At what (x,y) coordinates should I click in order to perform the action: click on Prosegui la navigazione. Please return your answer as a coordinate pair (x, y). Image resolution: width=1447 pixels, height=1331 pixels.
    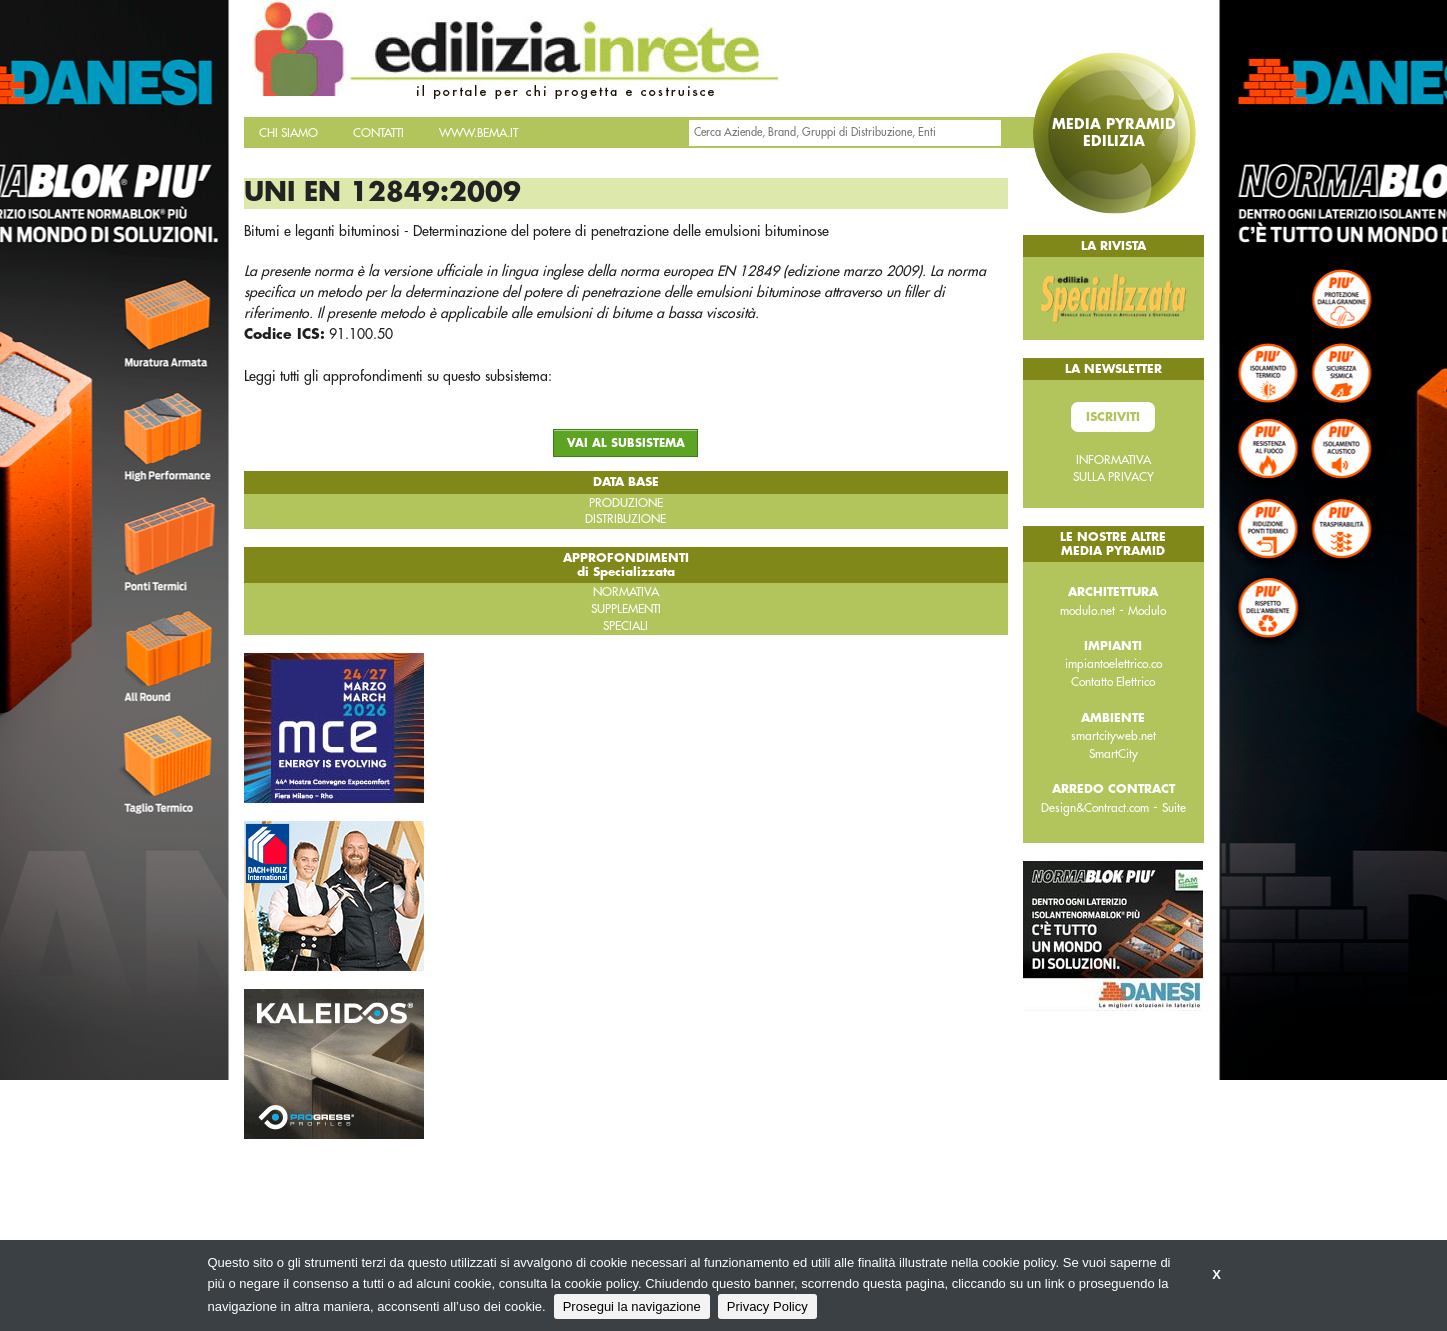
    Looking at the image, I should click on (632, 1306).